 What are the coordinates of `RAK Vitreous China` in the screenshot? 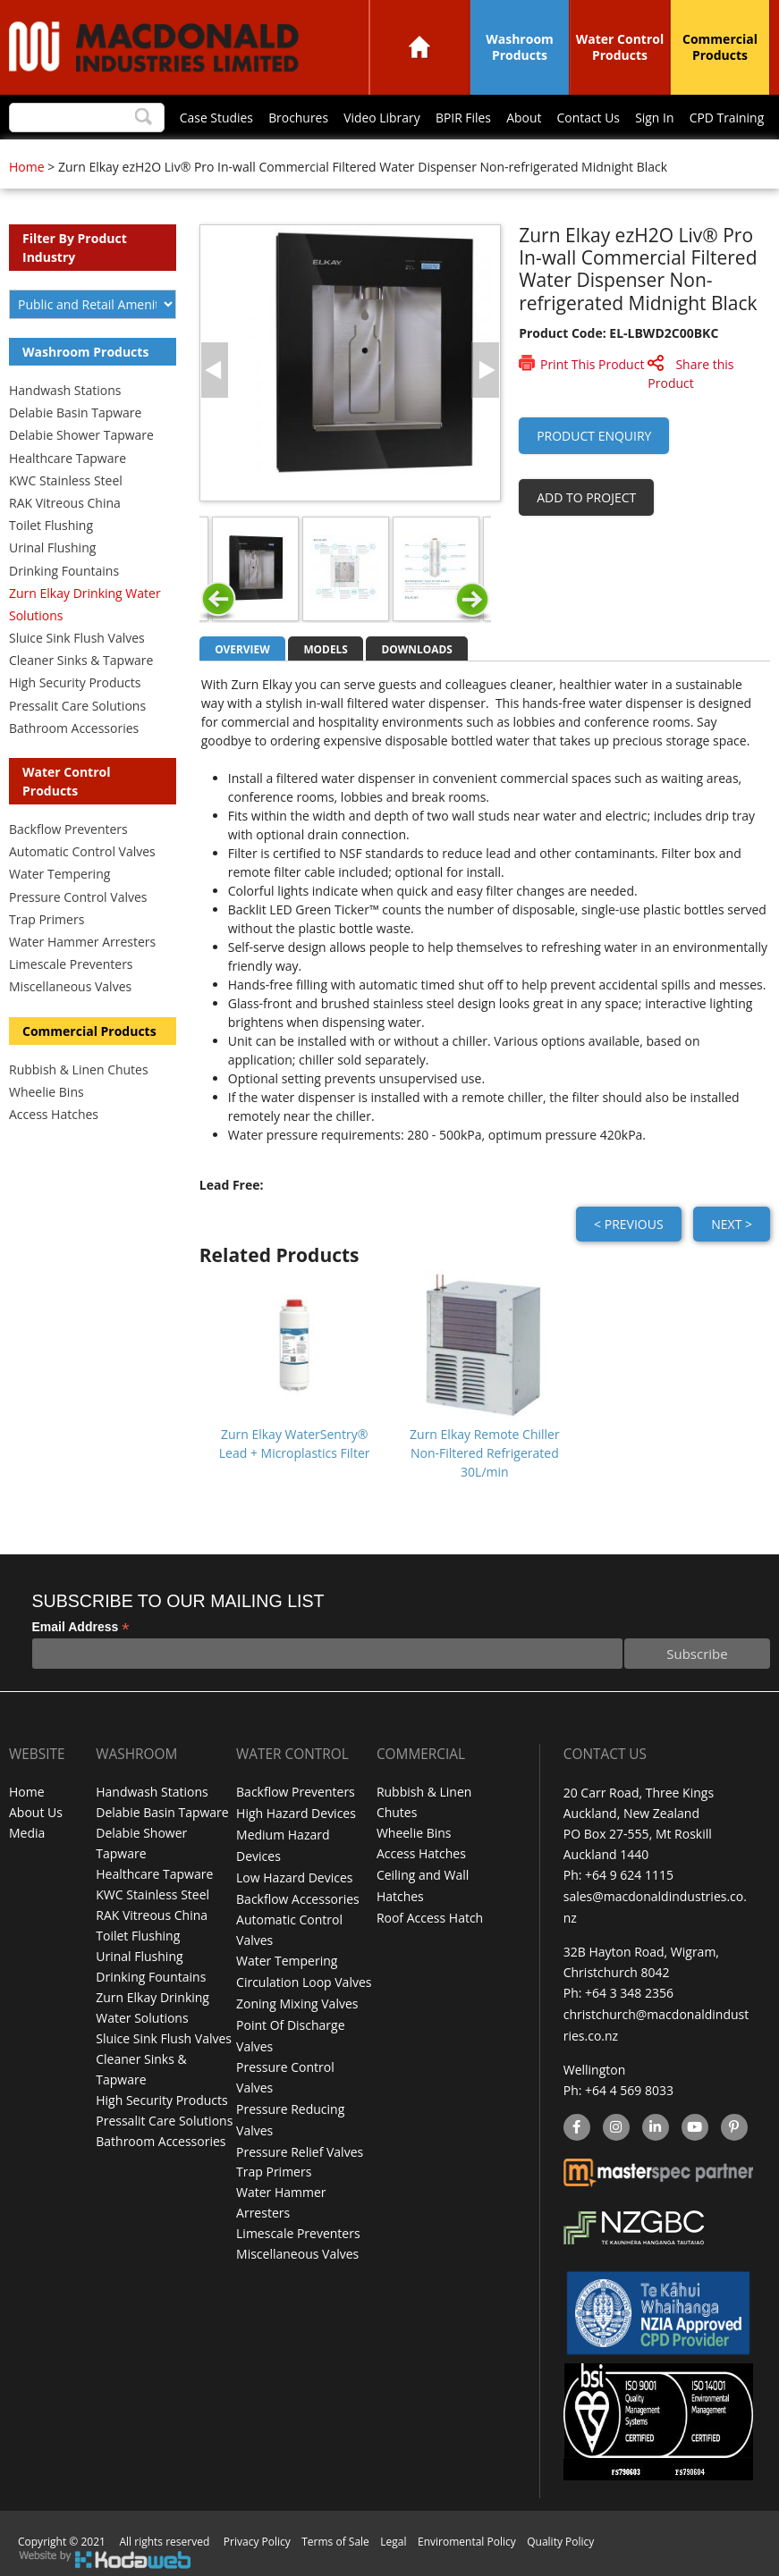 It's located at (65, 502).